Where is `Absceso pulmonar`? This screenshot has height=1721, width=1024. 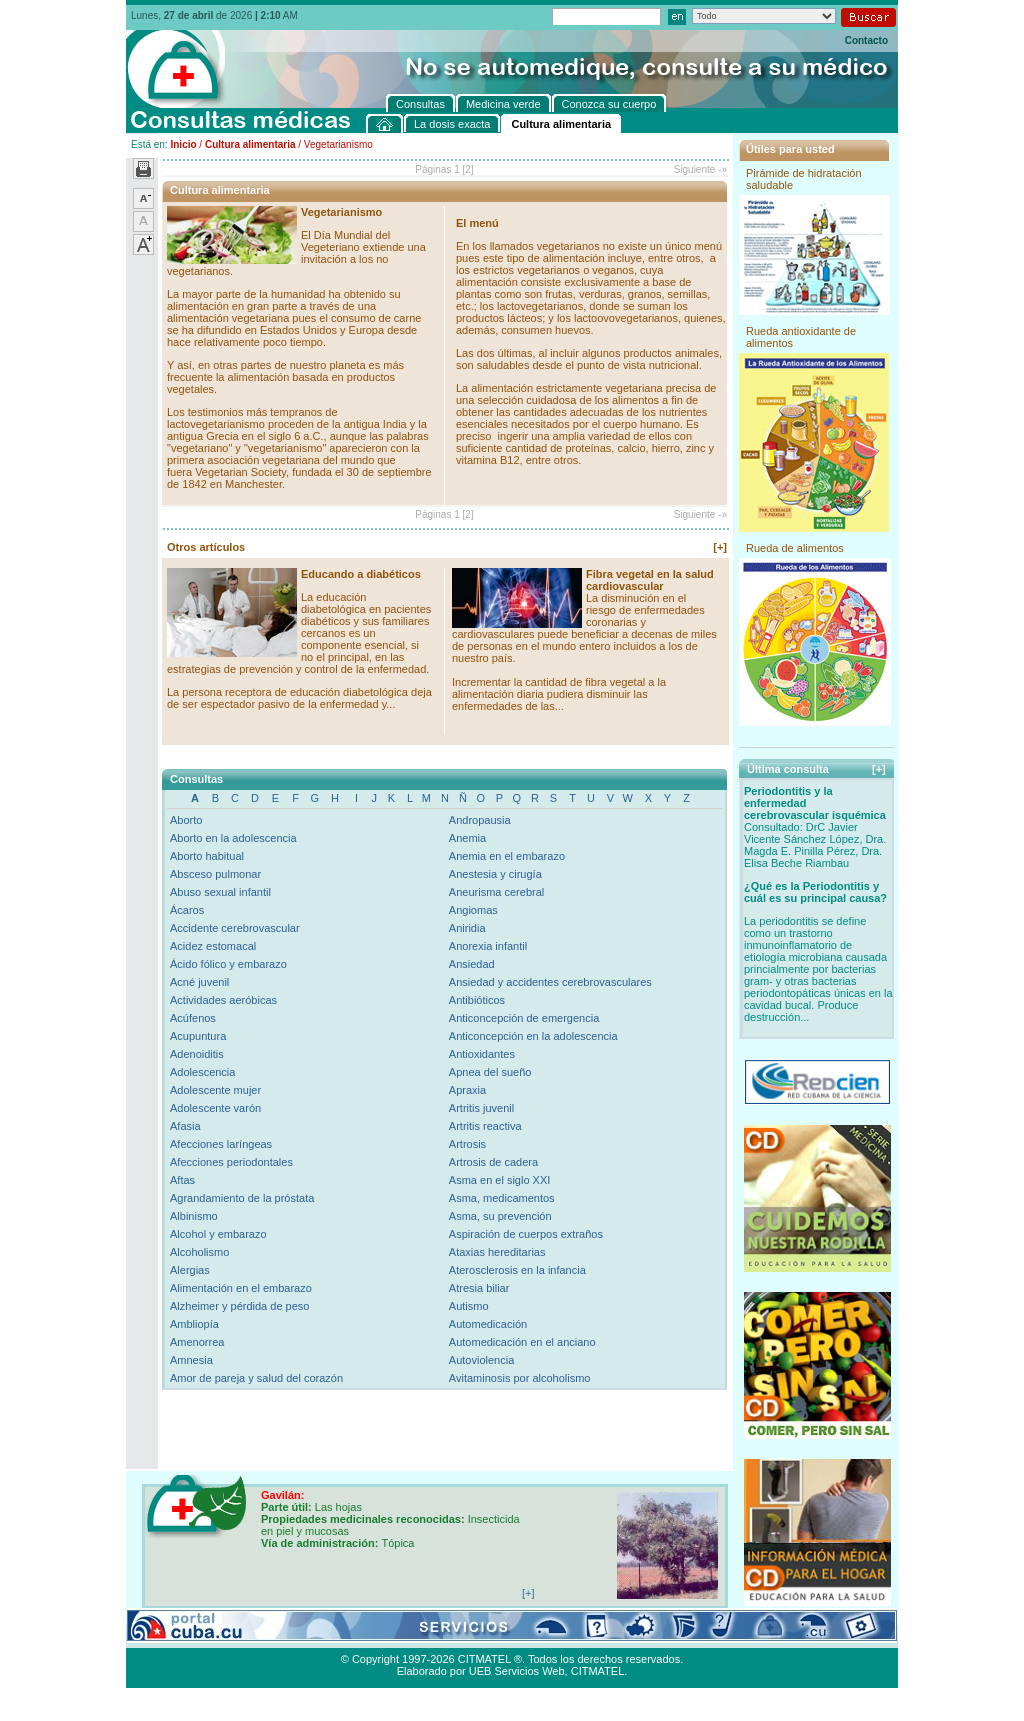
Absceso pulmonar is located at coordinates (215, 874).